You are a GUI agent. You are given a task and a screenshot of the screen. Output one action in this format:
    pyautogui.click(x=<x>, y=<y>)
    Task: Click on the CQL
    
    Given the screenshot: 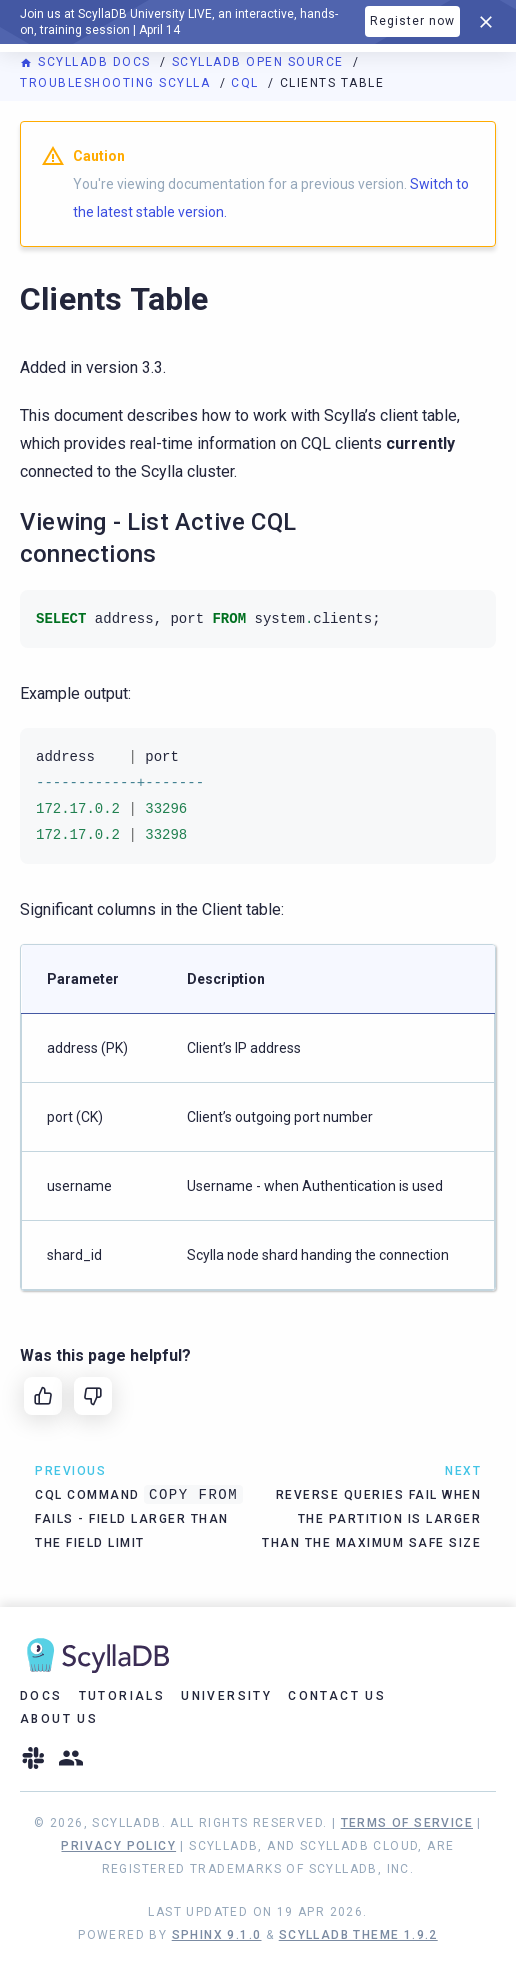 What is the action you would take?
    pyautogui.click(x=247, y=83)
    